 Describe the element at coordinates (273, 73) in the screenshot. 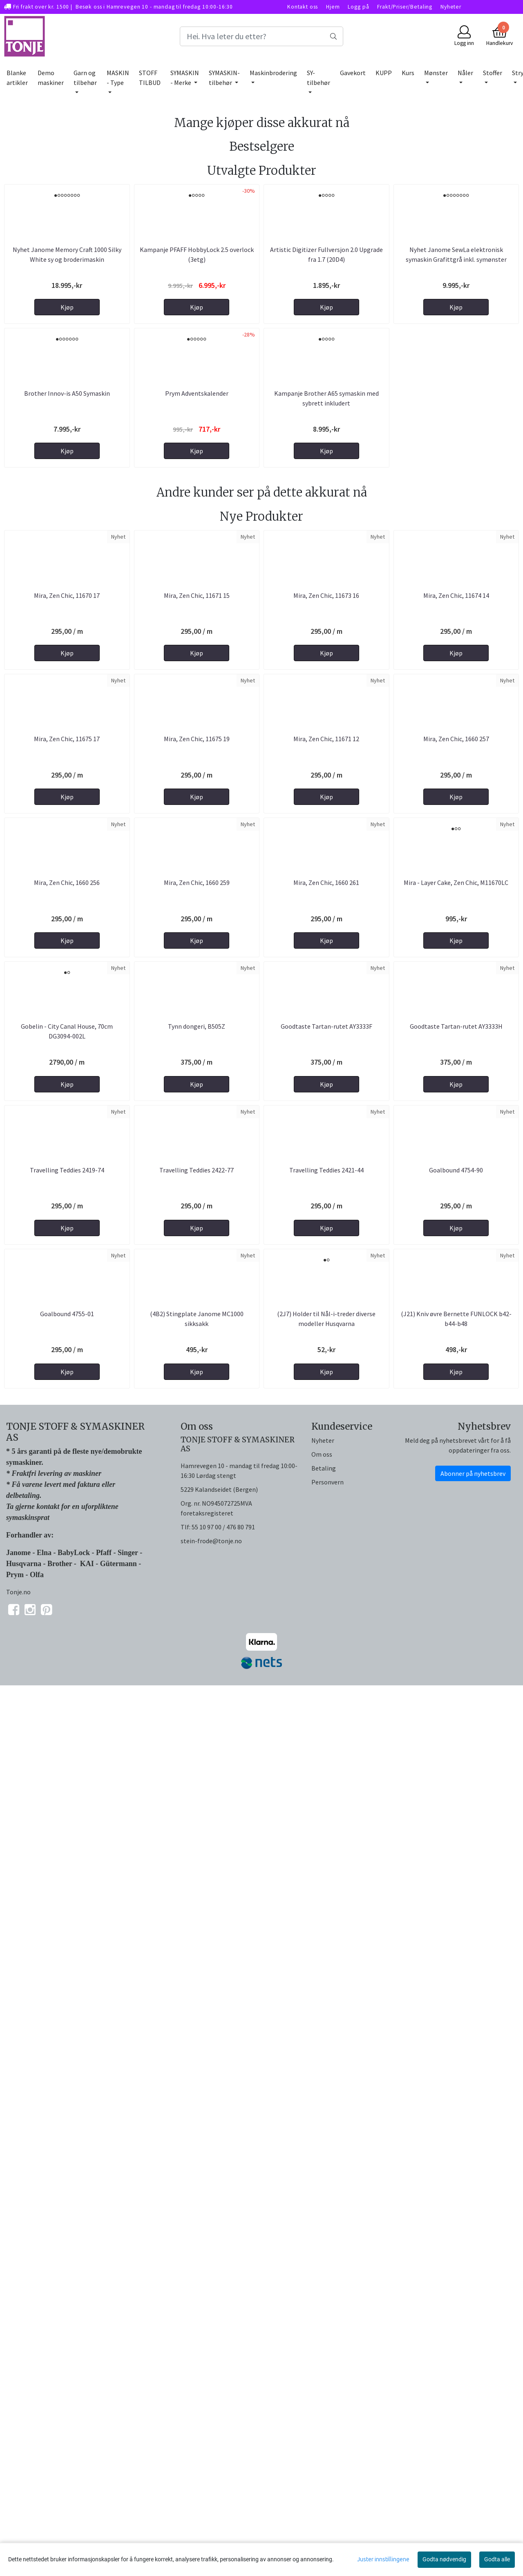

I see `Maskinbrodering` at that location.